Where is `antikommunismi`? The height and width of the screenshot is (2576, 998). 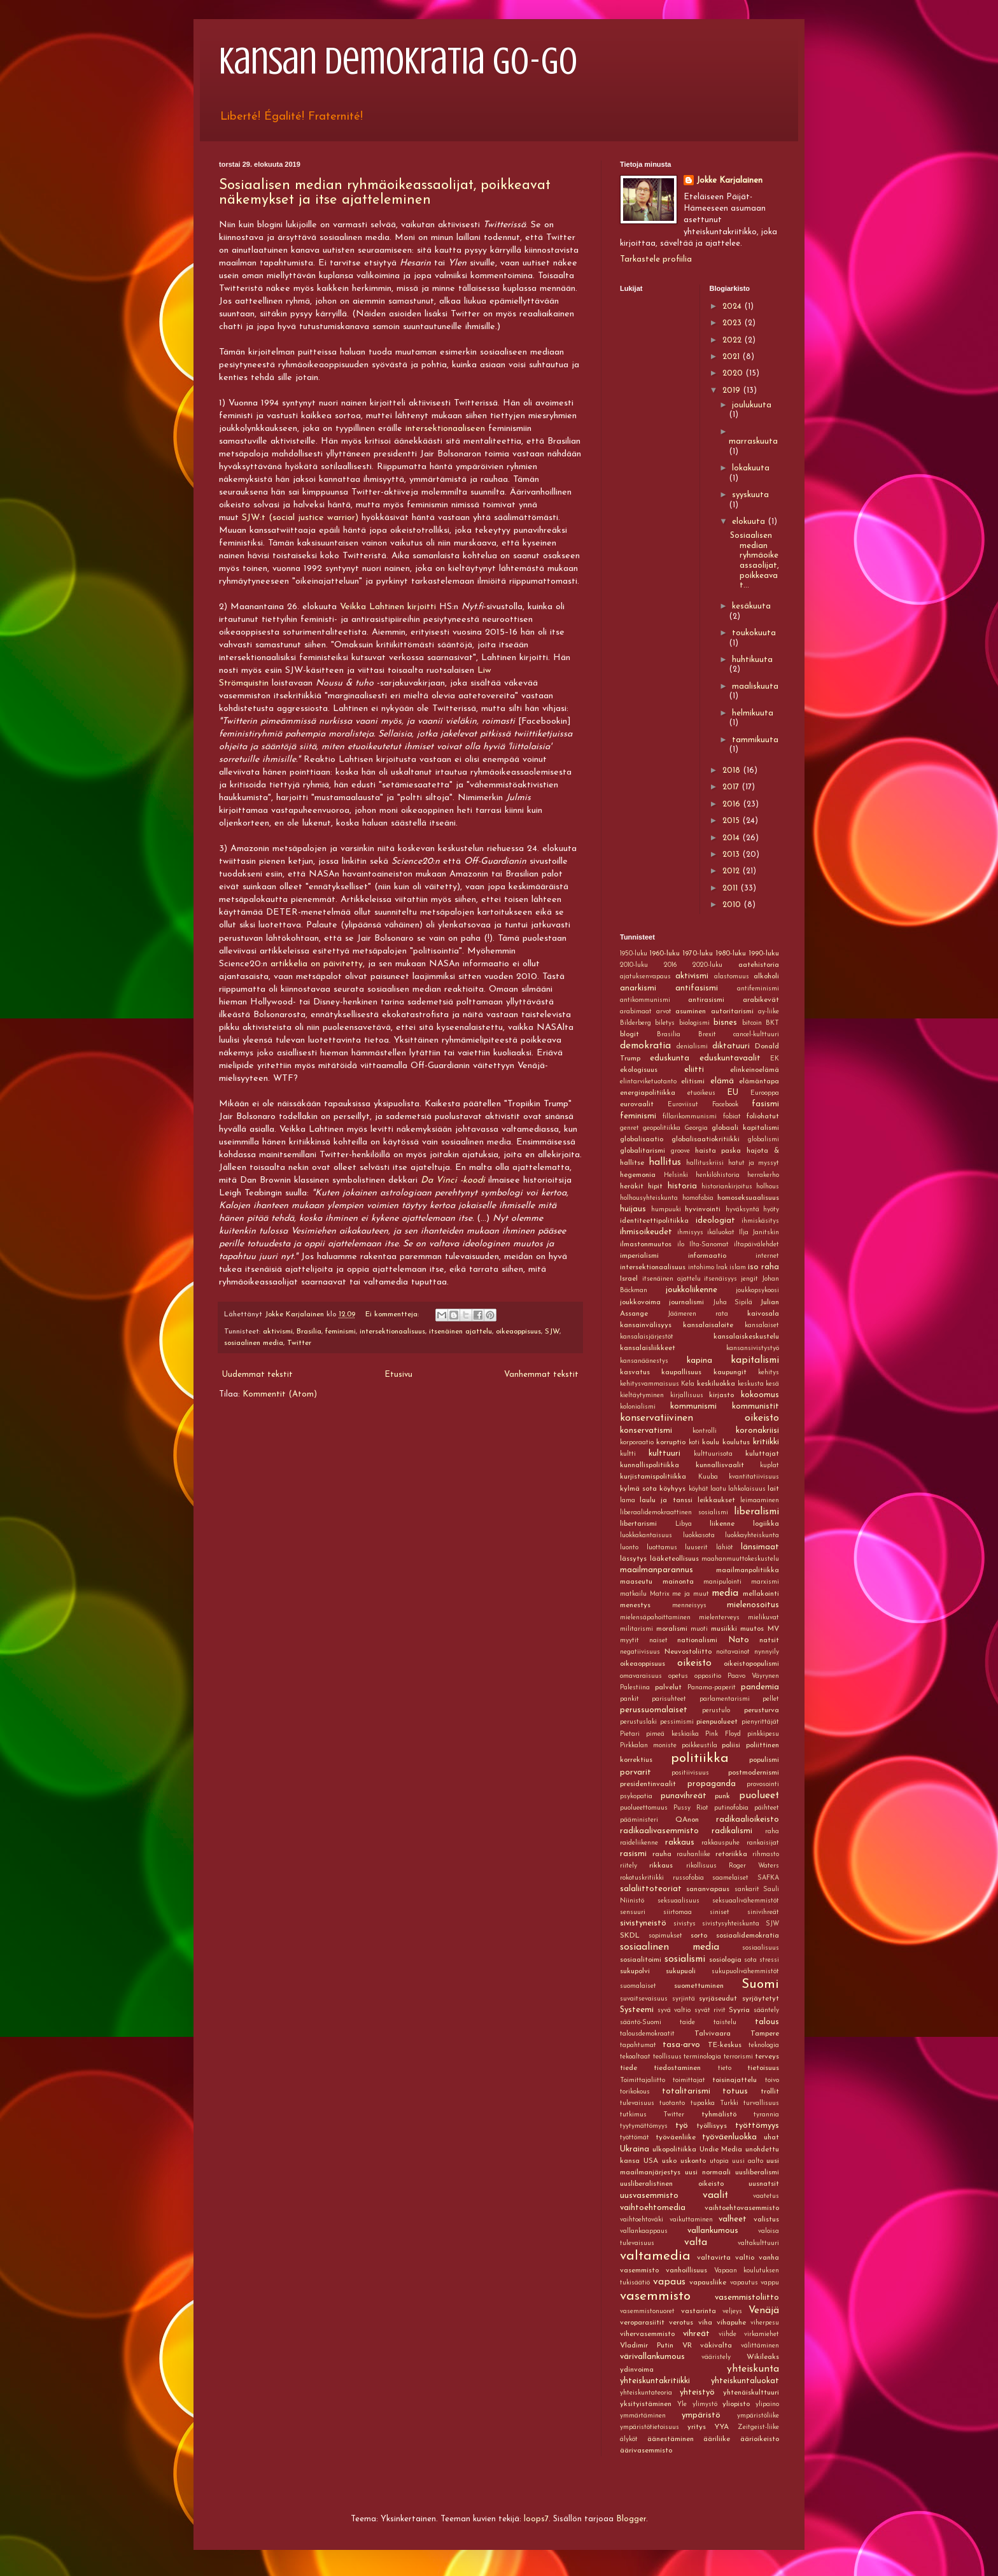
antikommunismi is located at coordinates (645, 1000).